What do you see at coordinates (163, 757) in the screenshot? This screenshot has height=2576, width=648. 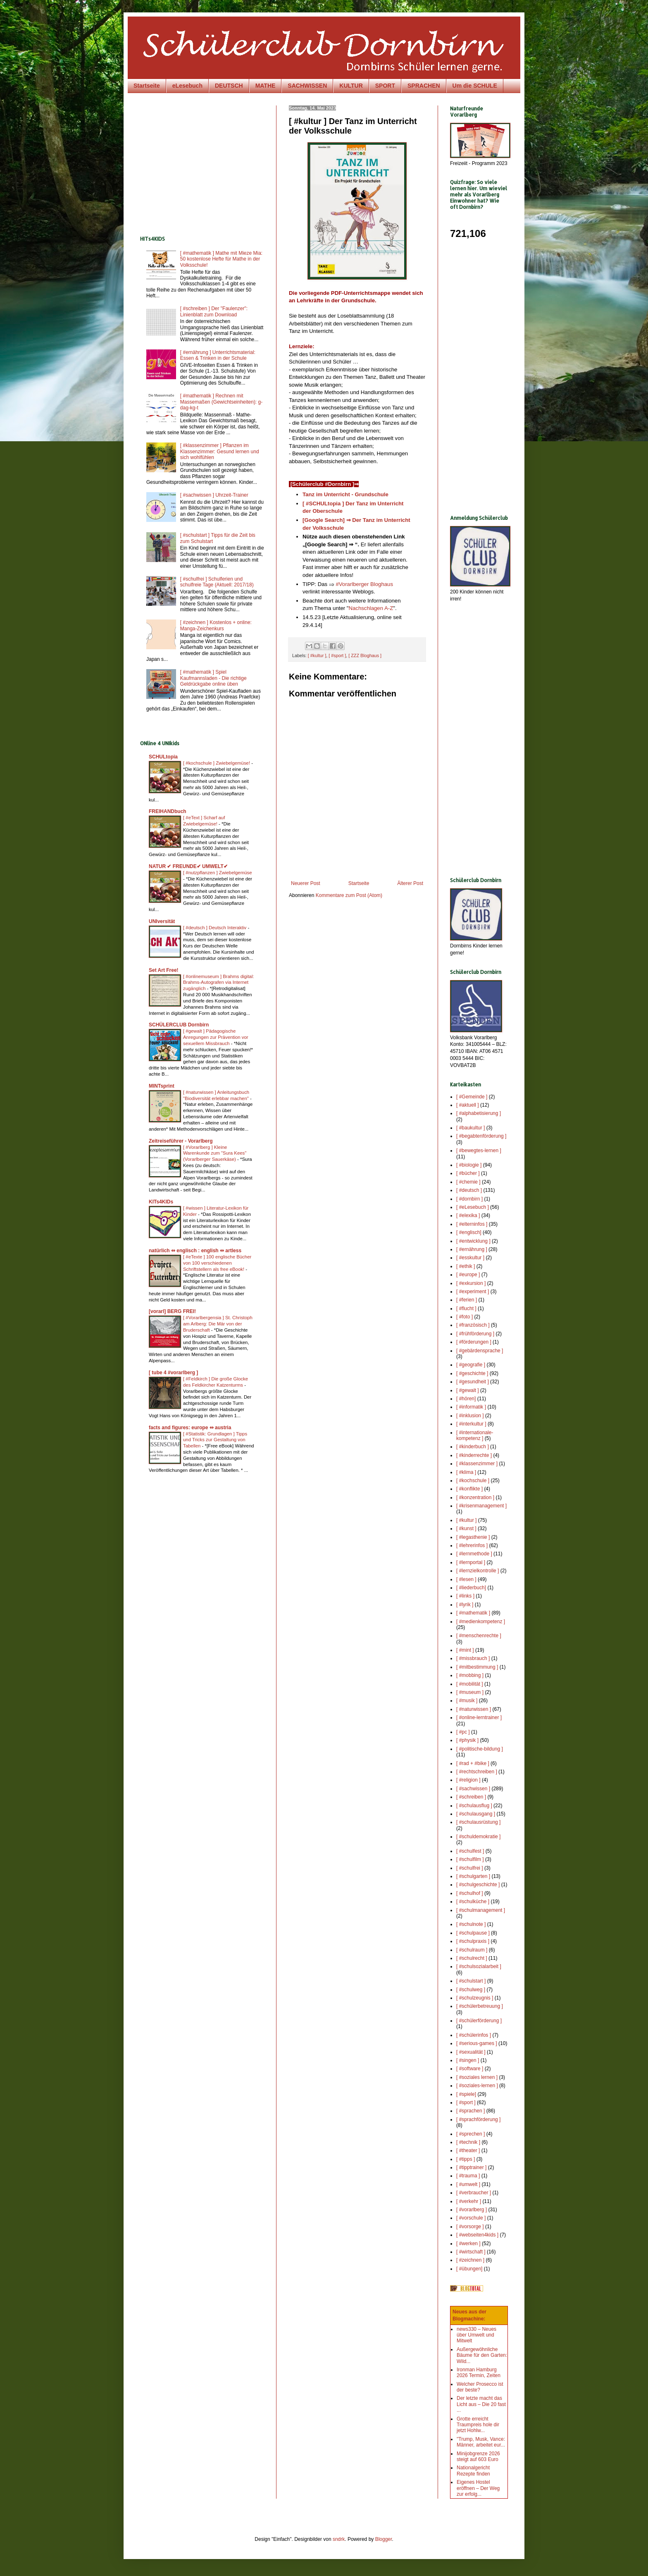 I see `SCHULtopia` at bounding box center [163, 757].